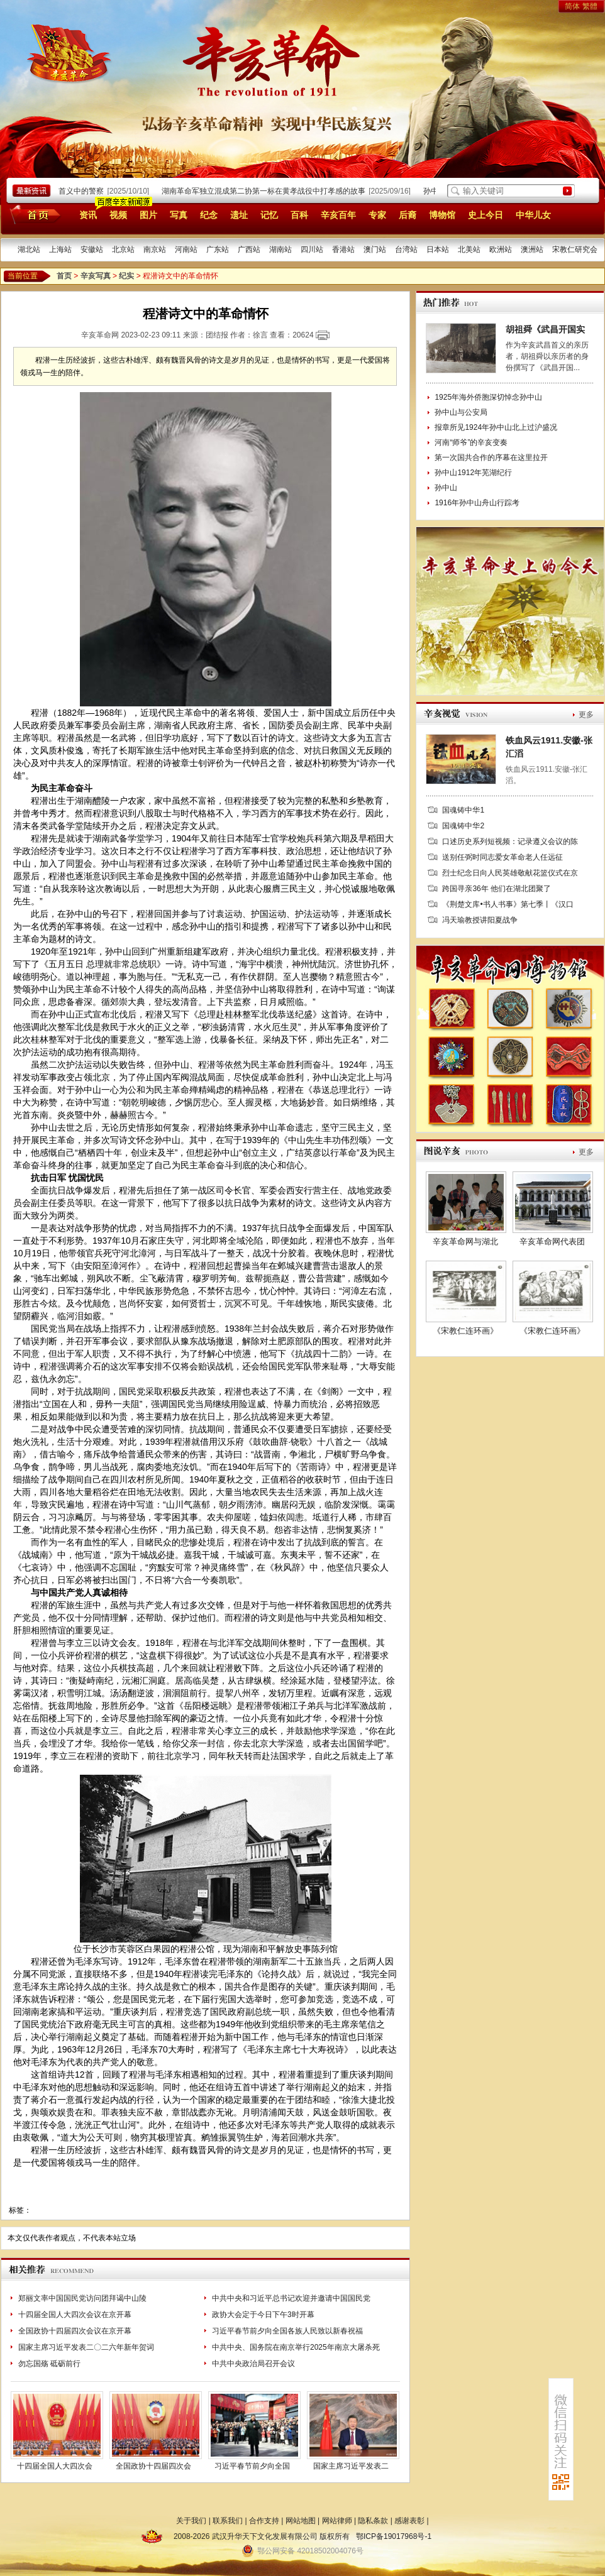 The height and width of the screenshot is (2576, 605). Describe the element at coordinates (393, 2536) in the screenshot. I see `鄂ICP备19017968号-1` at that location.